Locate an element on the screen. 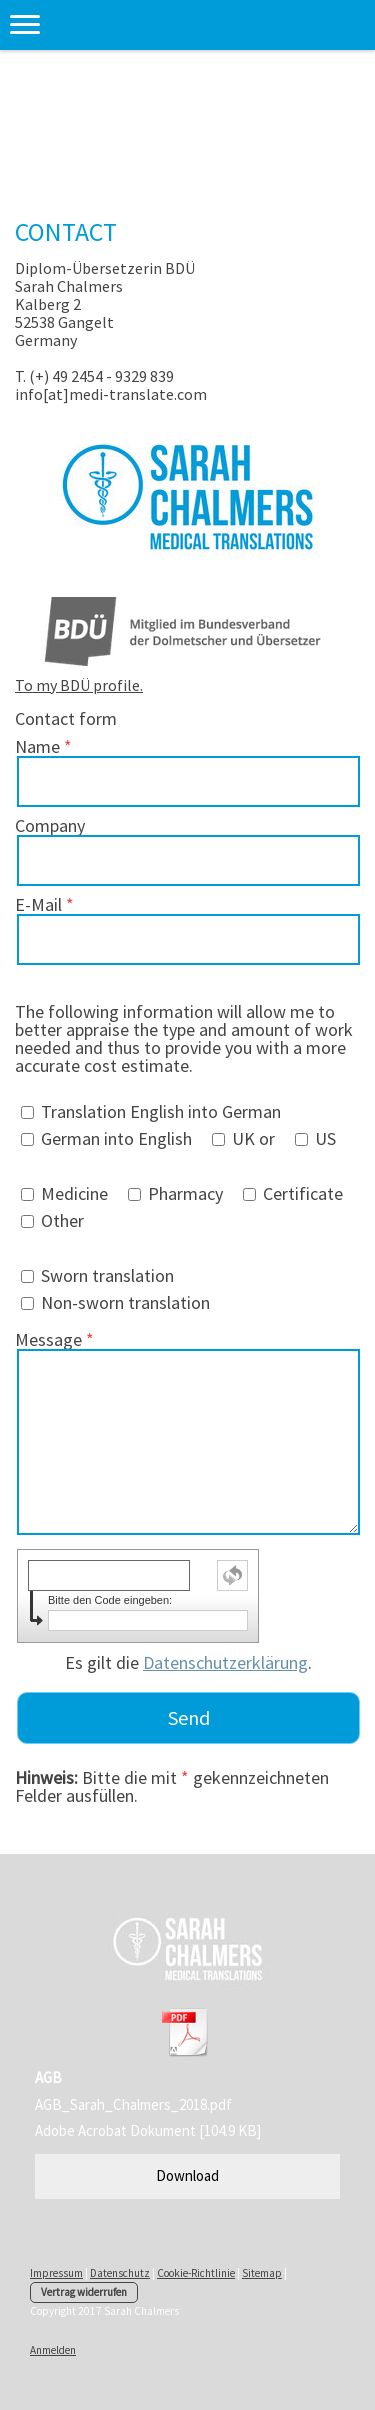  To my BDÜ profile. is located at coordinates (79, 685).